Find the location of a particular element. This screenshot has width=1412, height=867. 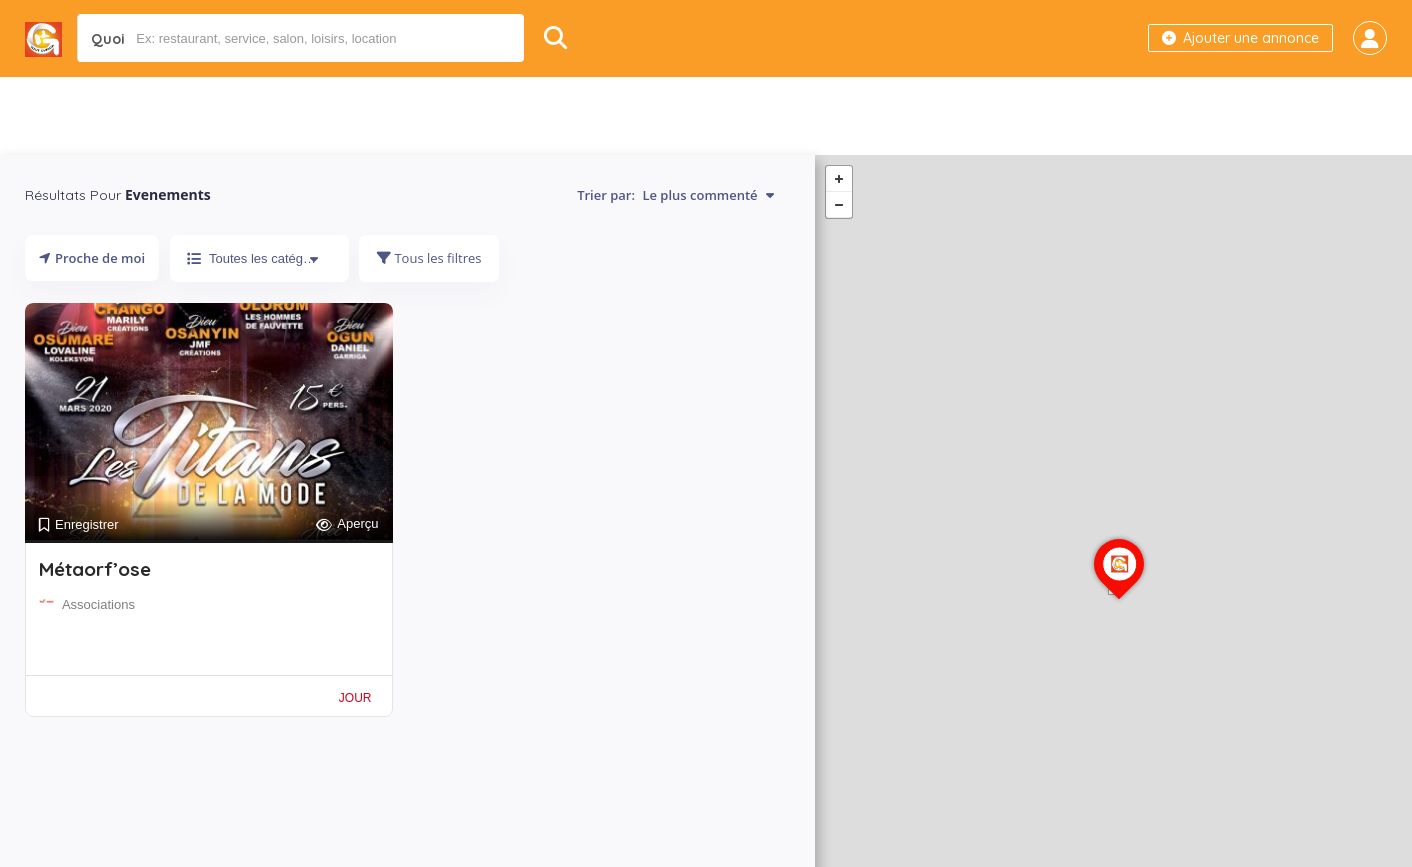

Ajouter une annonce is located at coordinates (1240, 38).